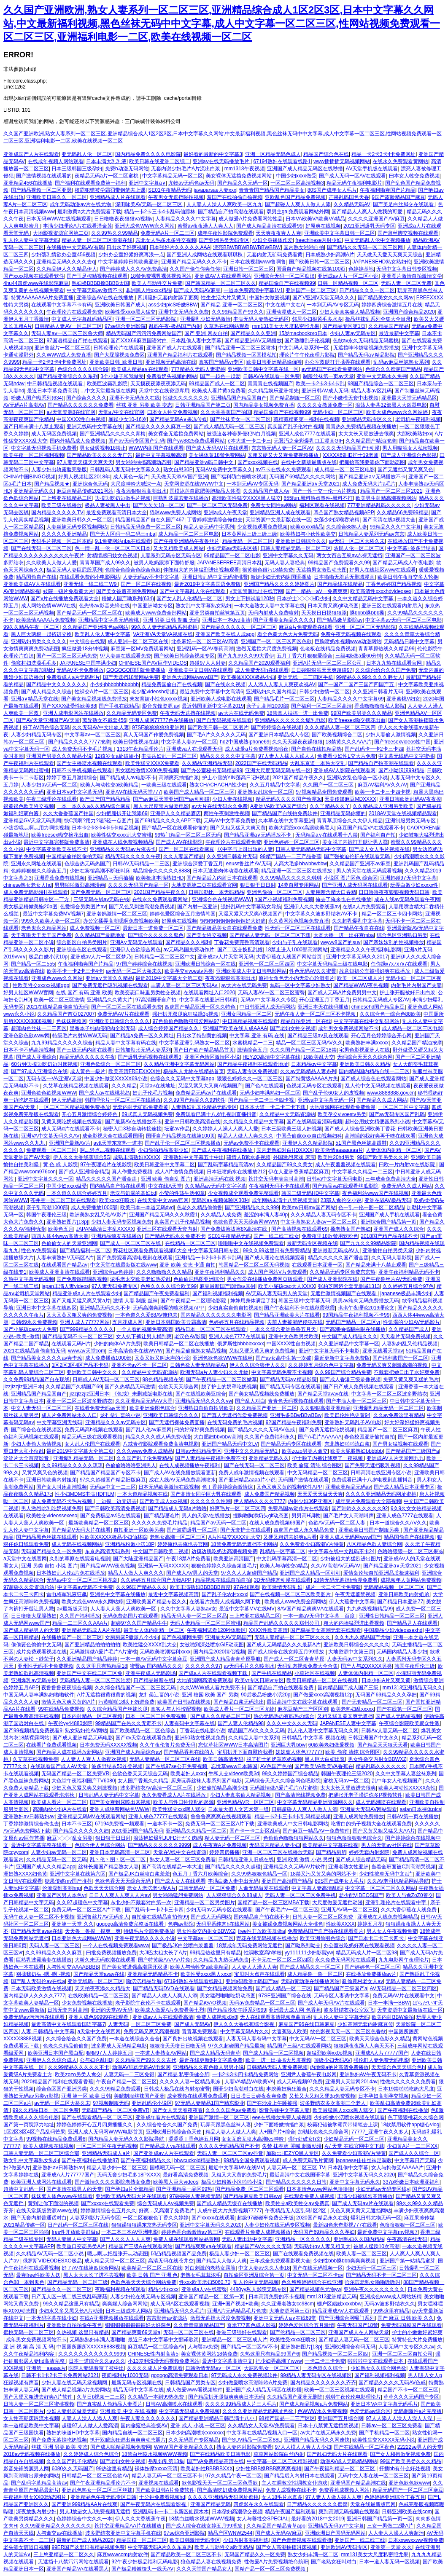 This screenshot has height=2576, width=448. I want to click on 自拍偷区亚洲及综合第一页, so click(254, 2275).